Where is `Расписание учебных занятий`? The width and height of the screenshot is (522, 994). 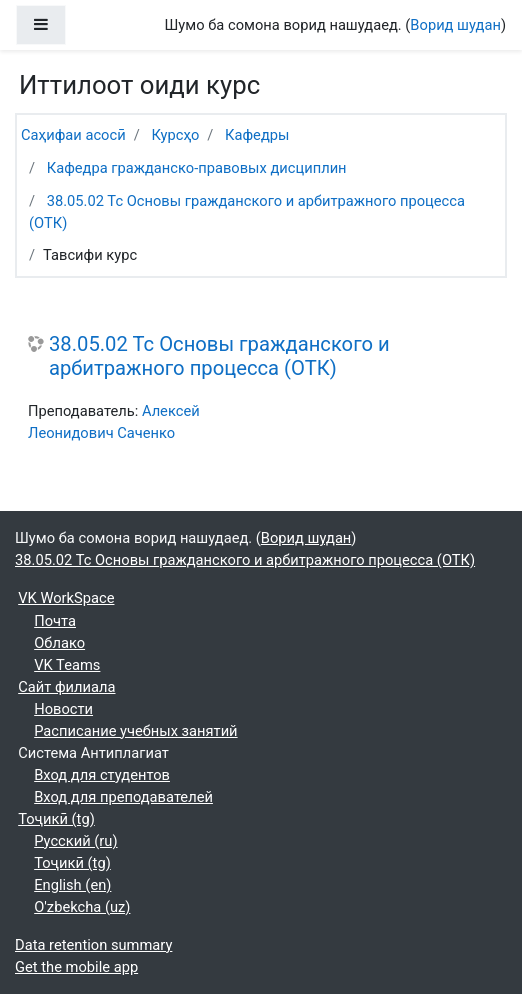
Расписание учебных занятий is located at coordinates (135, 731).